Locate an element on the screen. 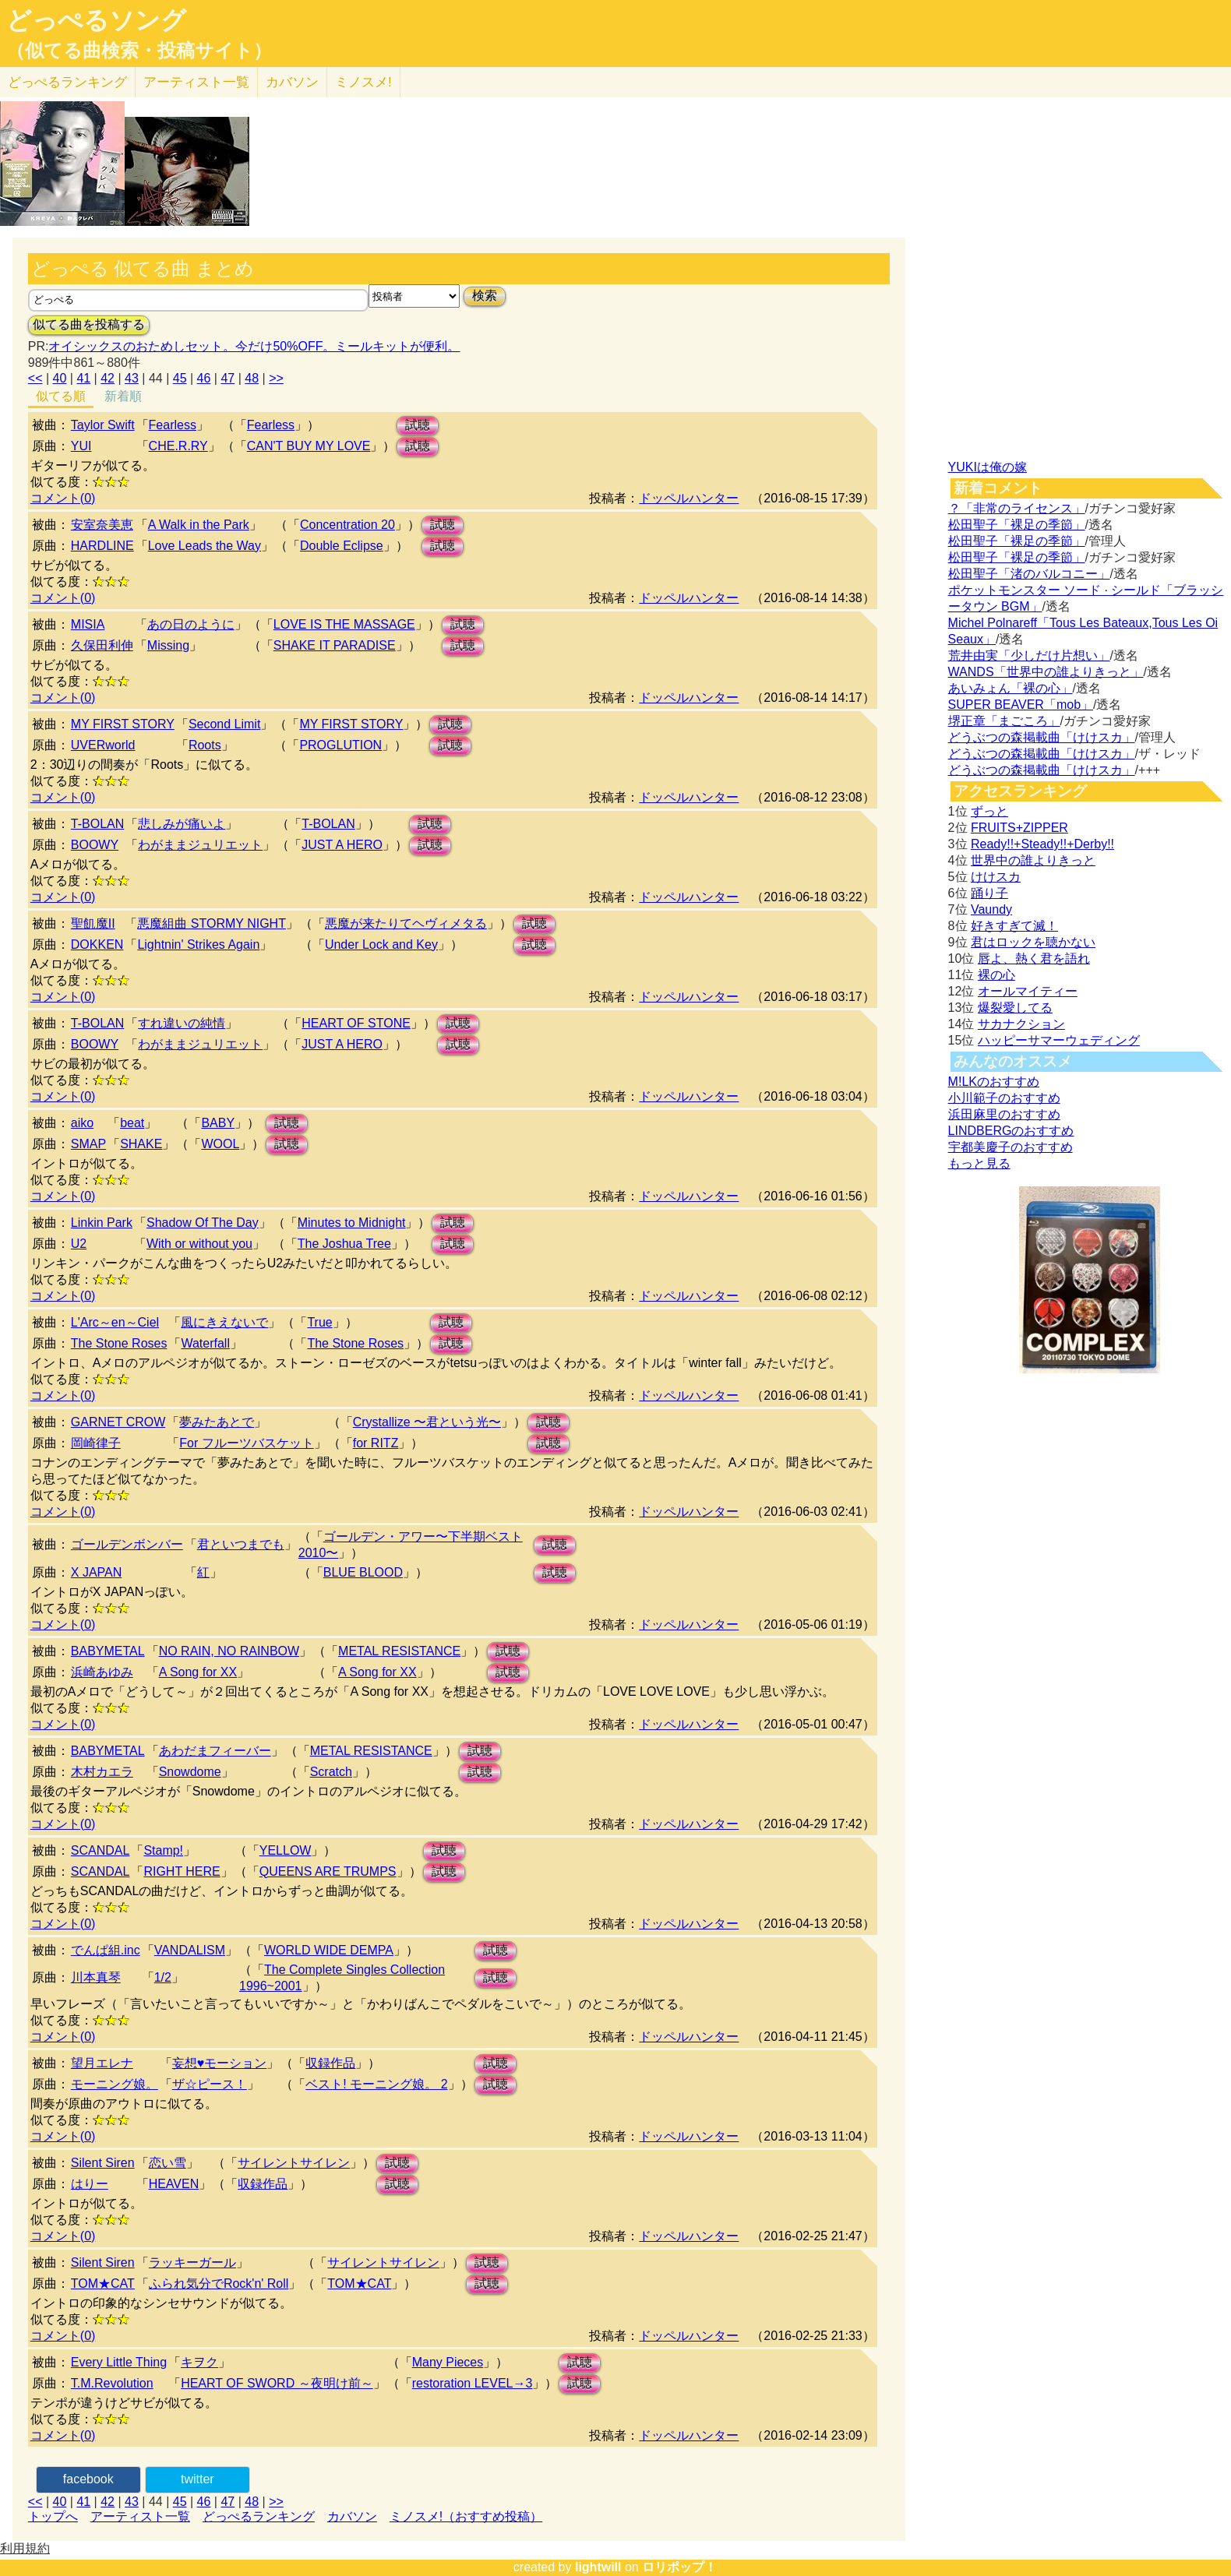 The image size is (1231, 2576). beat is located at coordinates (132, 1122).